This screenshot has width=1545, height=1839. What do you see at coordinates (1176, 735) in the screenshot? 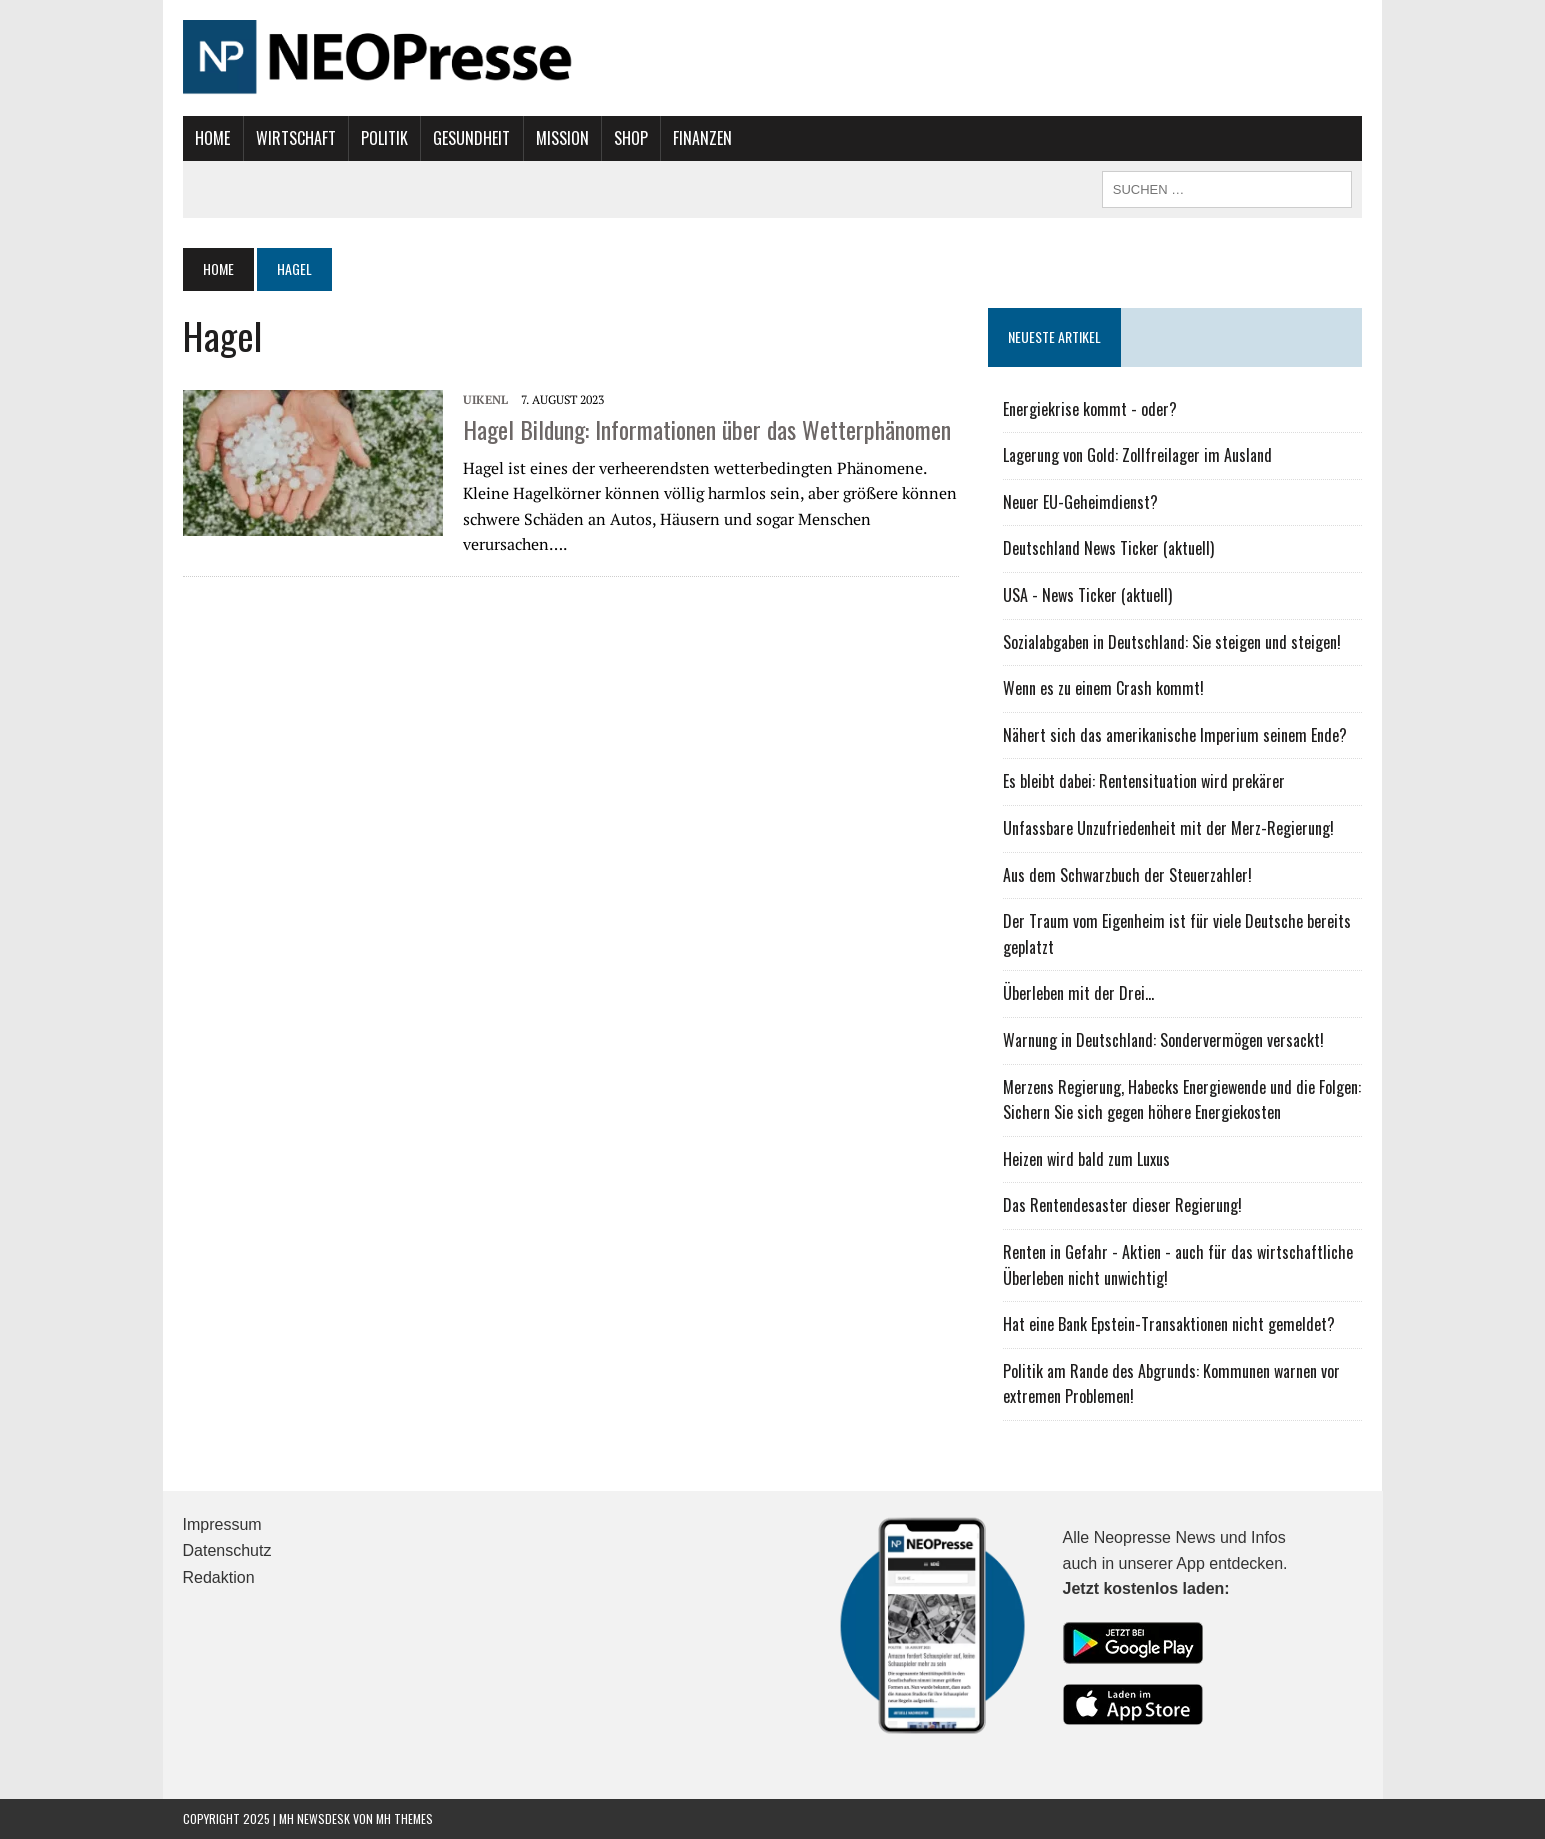
I see `Nähert sich das amerikanische Imperium seinem Ende?` at bounding box center [1176, 735].